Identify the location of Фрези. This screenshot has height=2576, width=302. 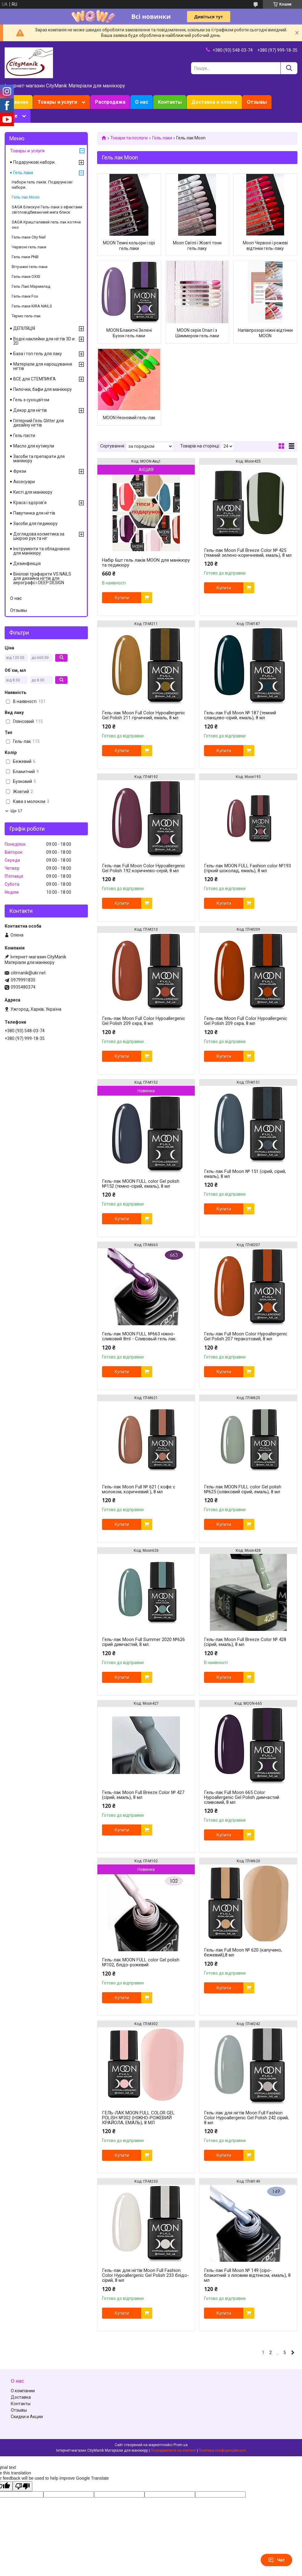
(19, 471).